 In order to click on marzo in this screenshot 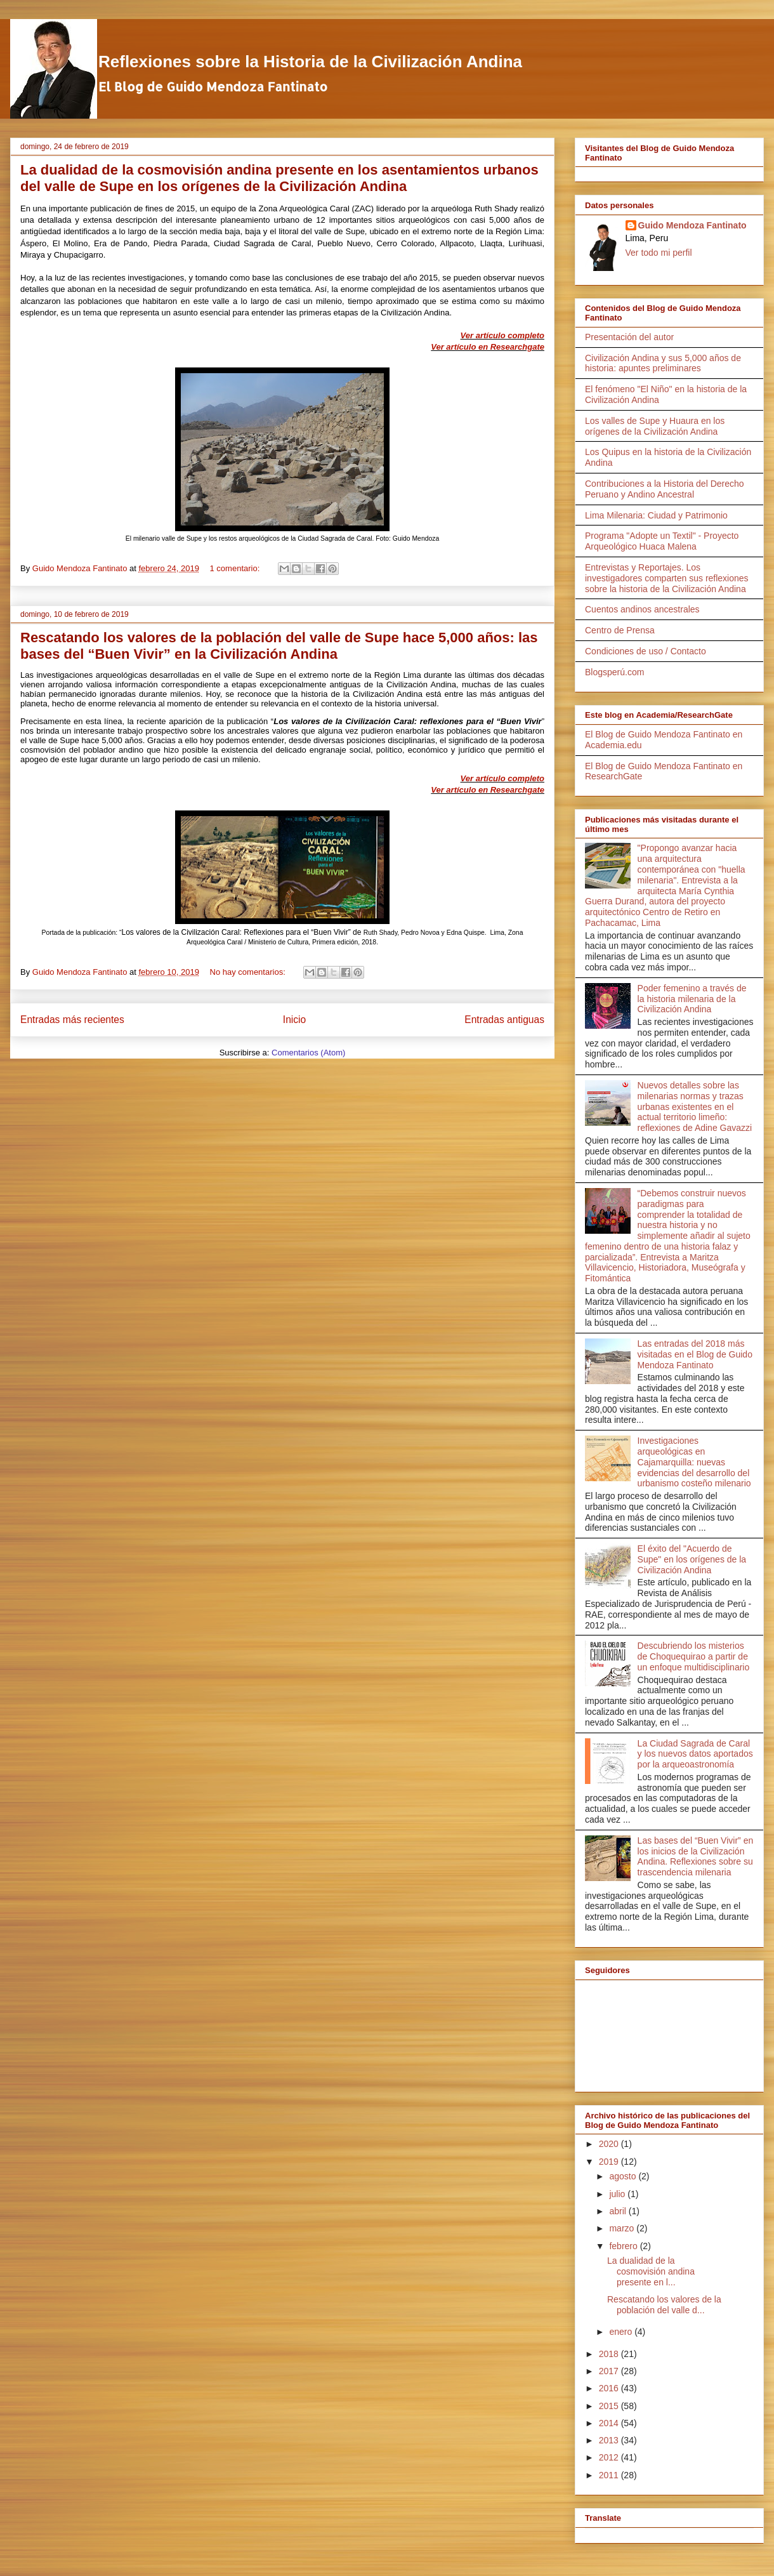, I will do `click(622, 2228)`.